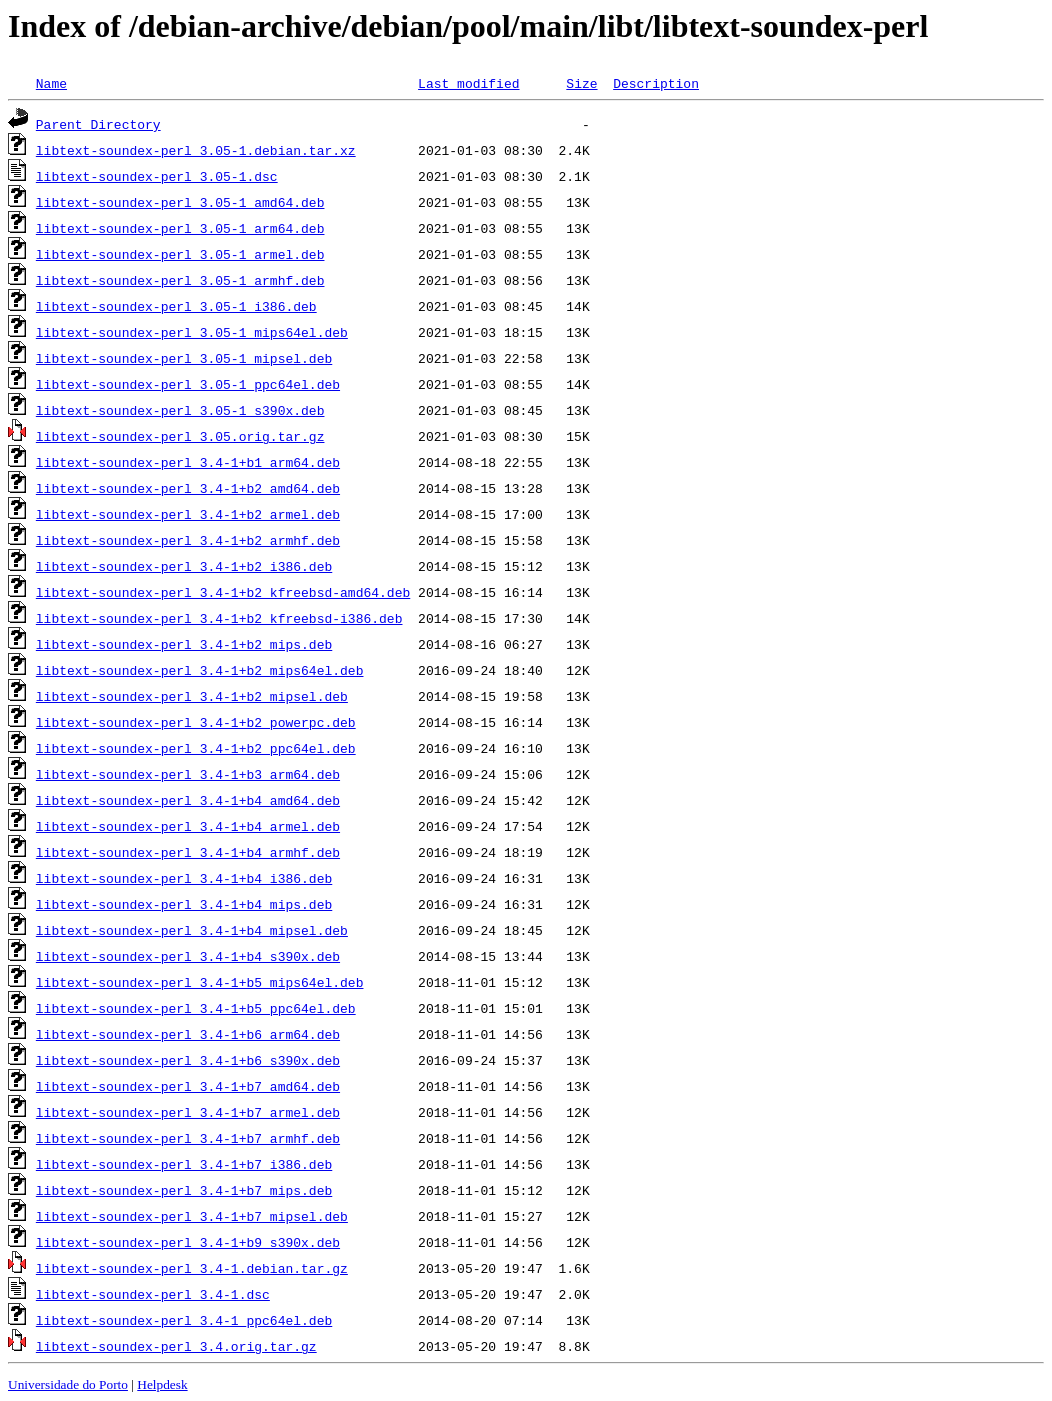 This screenshot has height=1401, width=1052. I want to click on libtext-soundex-perl_3.4.orig.tar.gz, so click(176, 1346).